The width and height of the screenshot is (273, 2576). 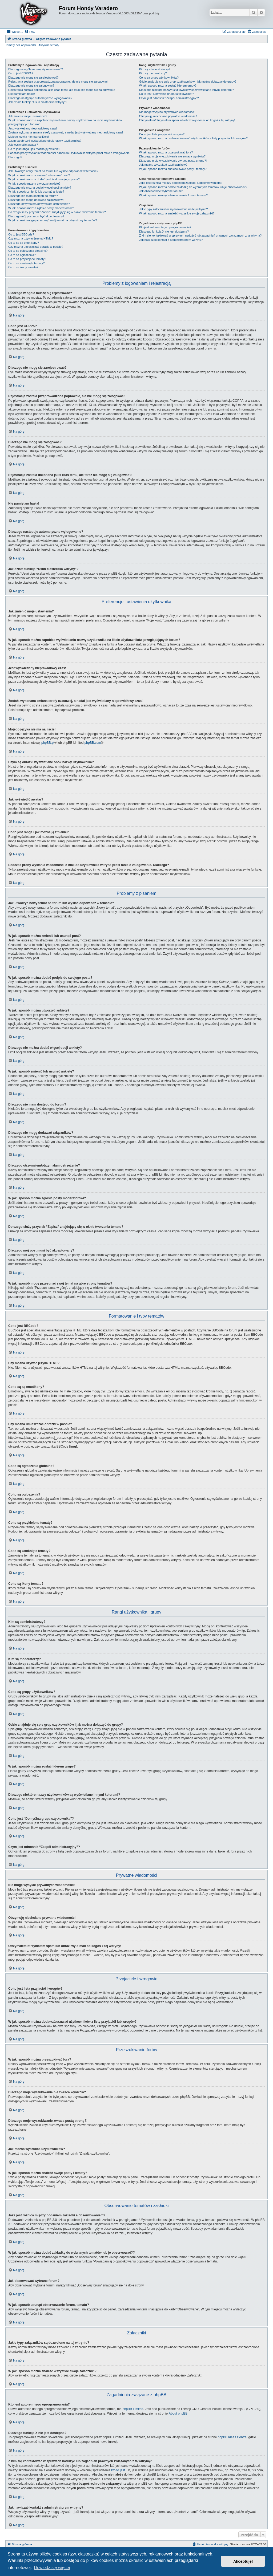 I want to click on W jaki sposób mogę przesunąć swój temat na górę strony tematów?, so click(x=52, y=220).